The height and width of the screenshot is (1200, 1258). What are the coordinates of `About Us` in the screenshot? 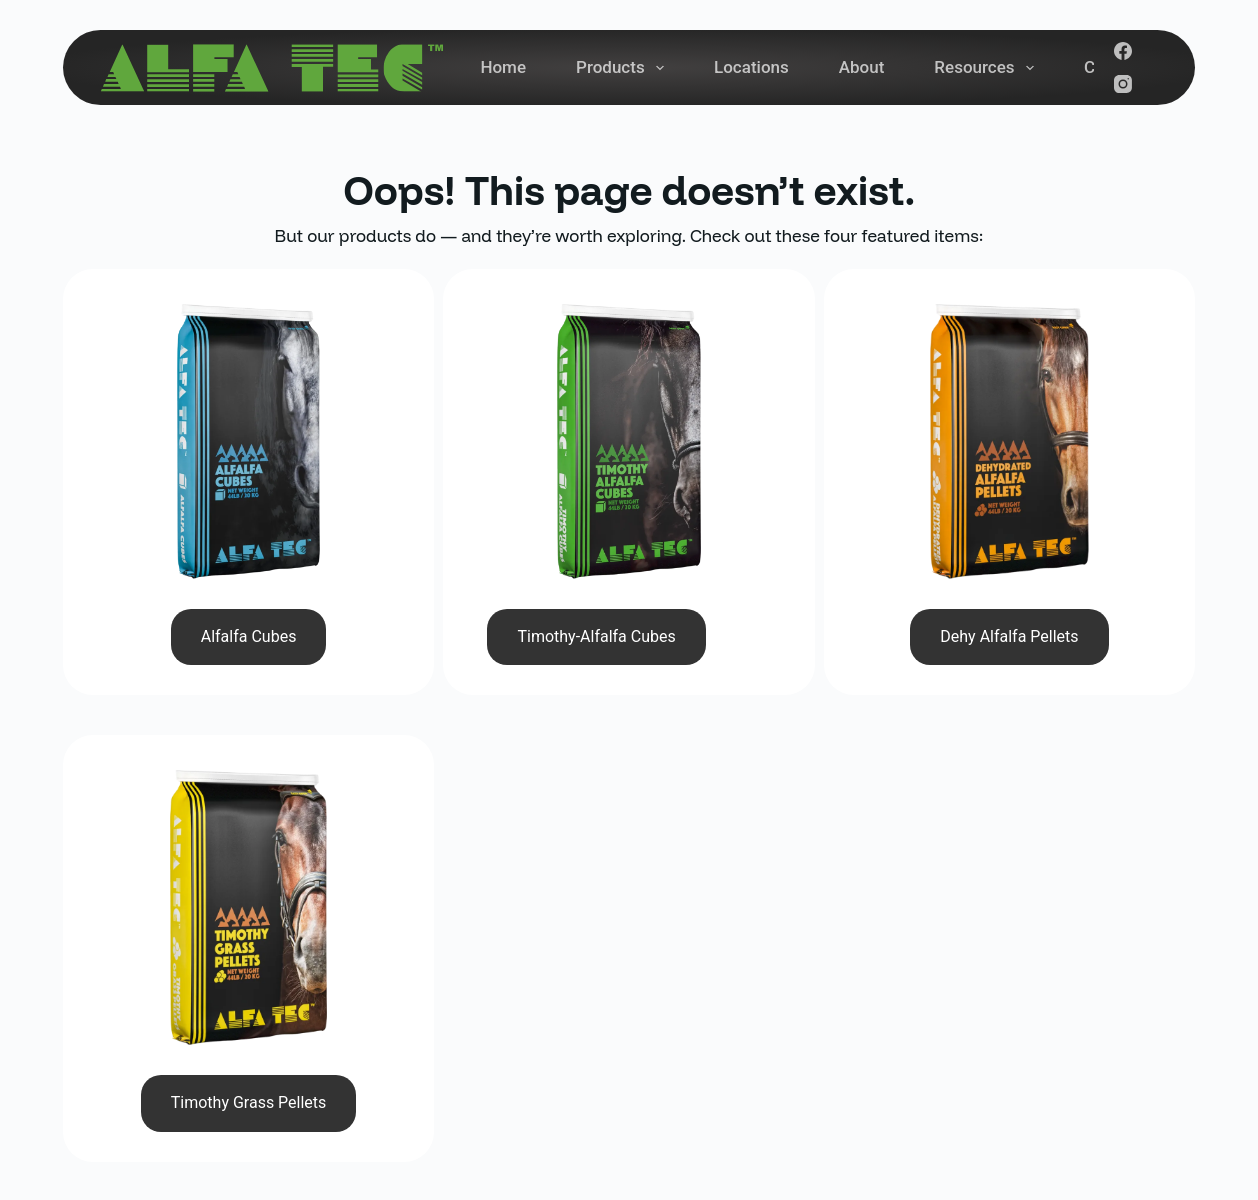 It's located at (745, 985).